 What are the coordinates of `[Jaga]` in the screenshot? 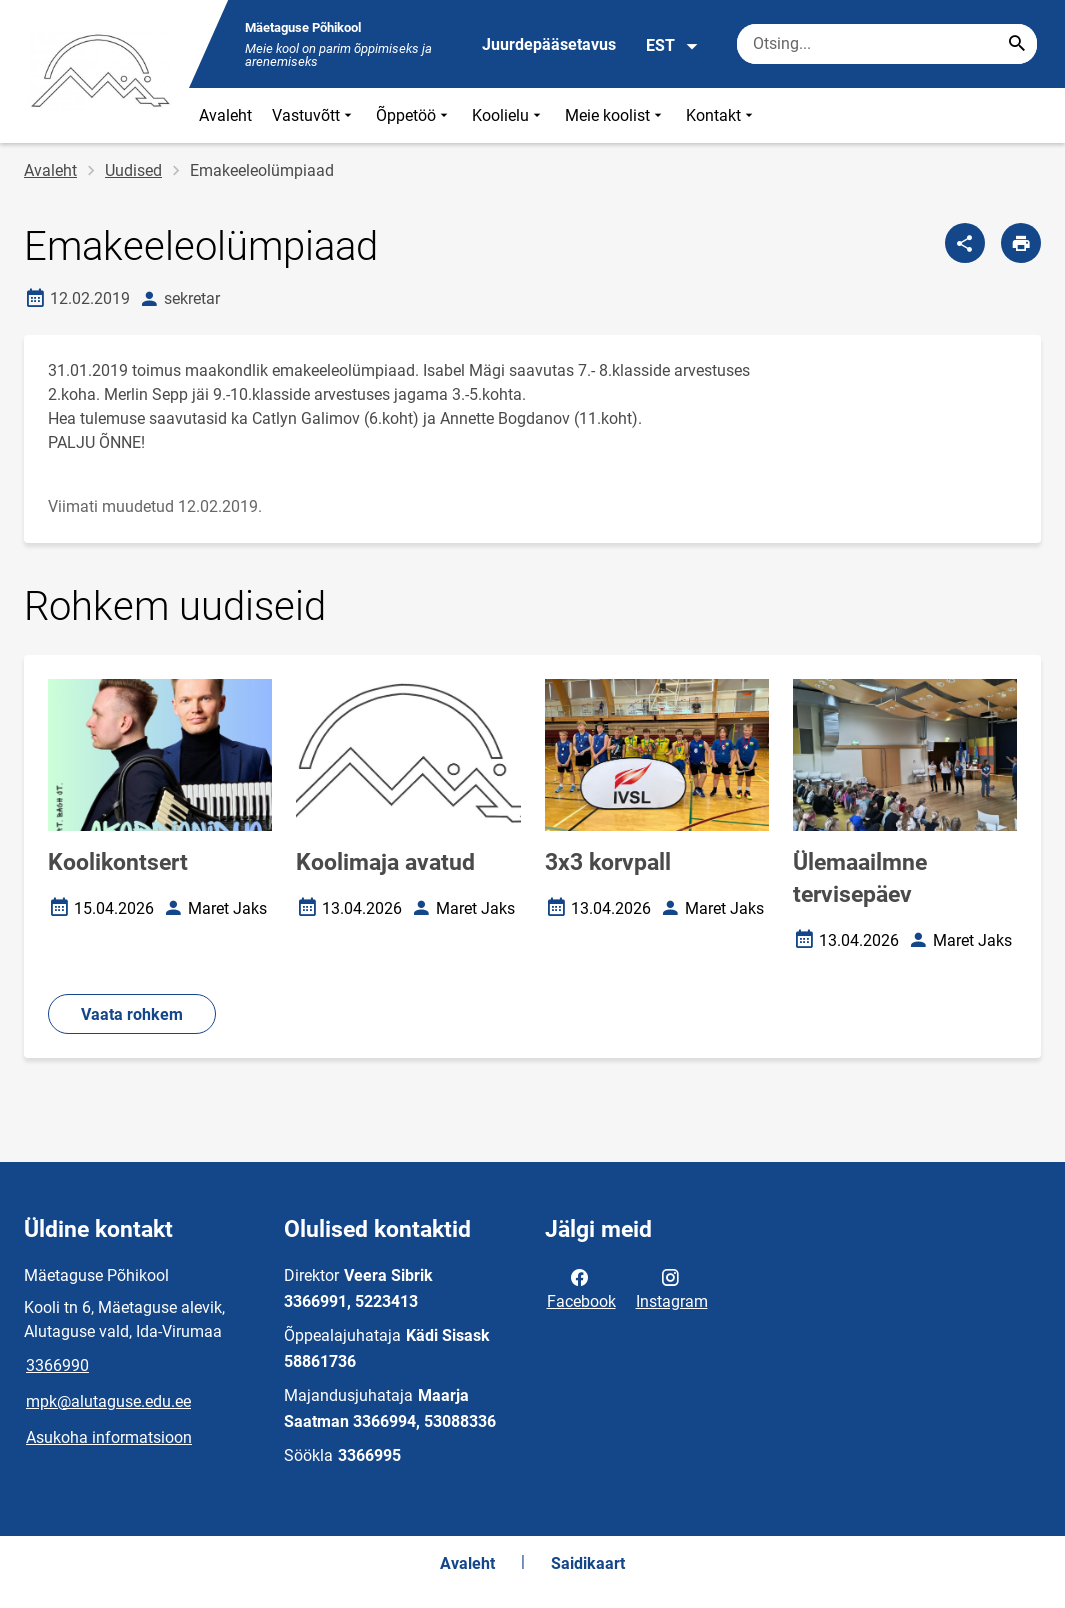 It's located at (965, 243).